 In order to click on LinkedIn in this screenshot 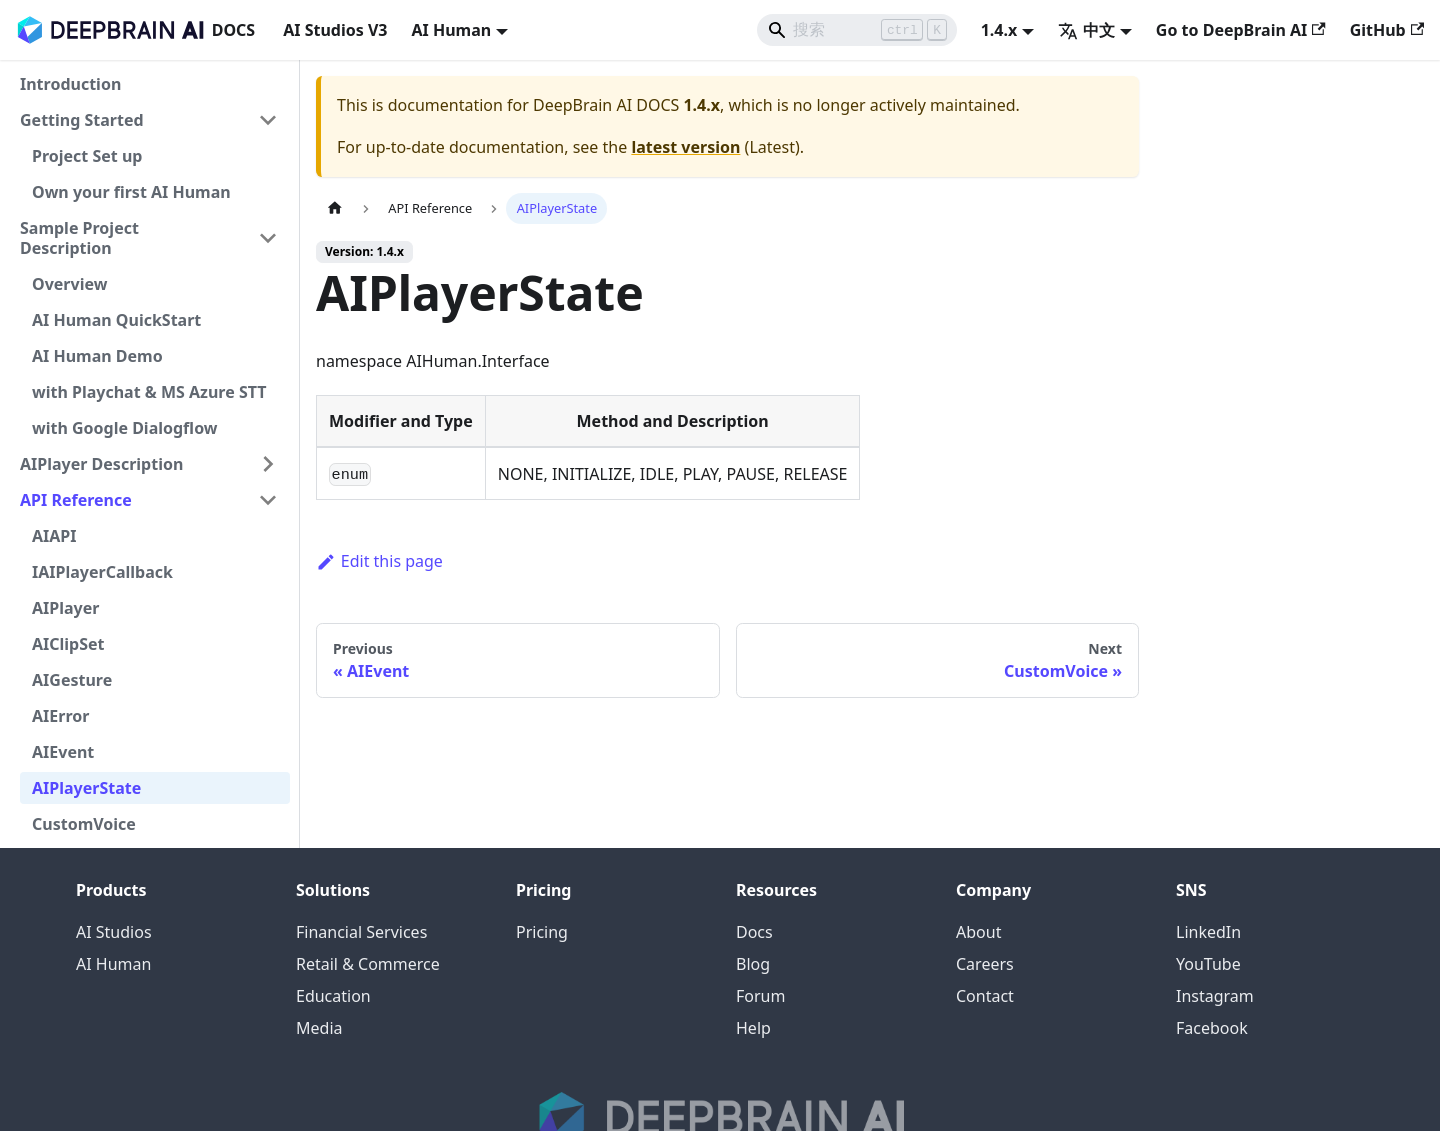, I will do `click(1208, 932)`.